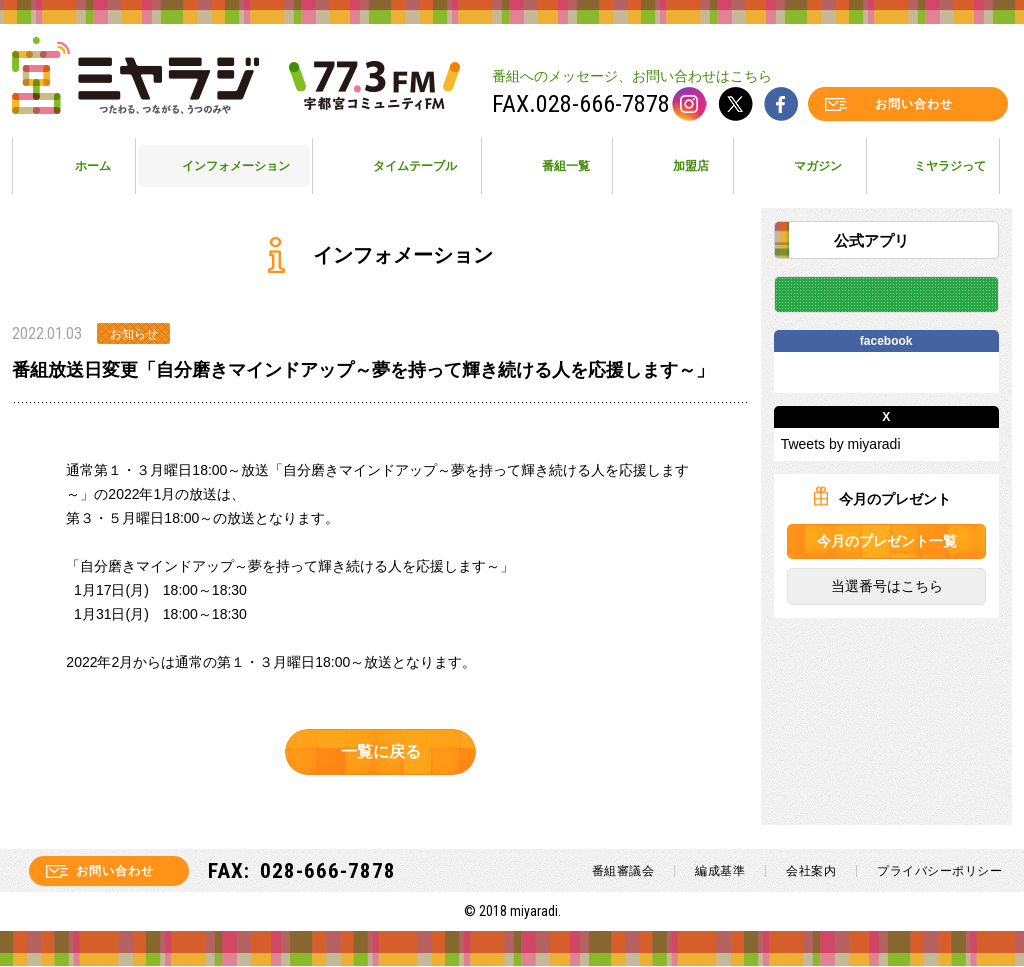 The height and width of the screenshot is (967, 1024). I want to click on 番組審議会, so click(623, 872).